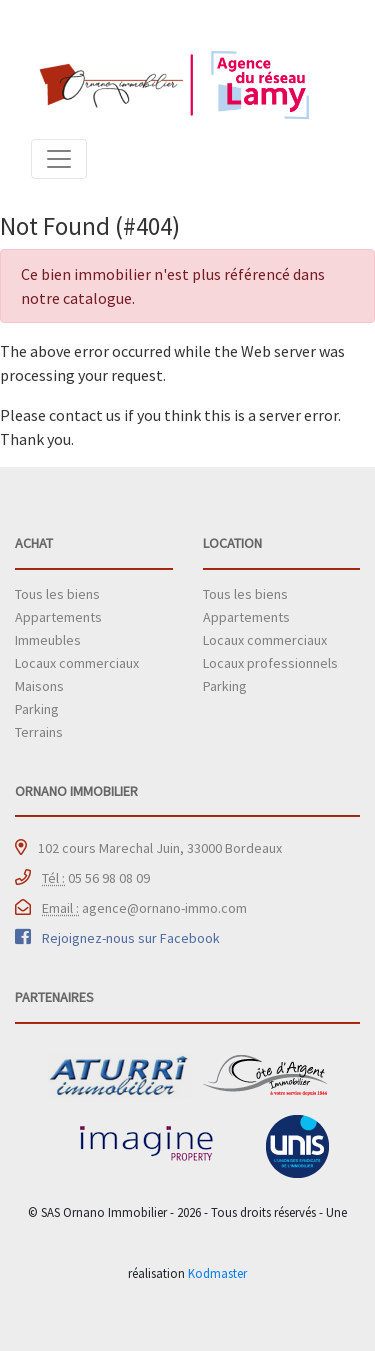  What do you see at coordinates (57, 594) in the screenshot?
I see `Tous les biens` at bounding box center [57, 594].